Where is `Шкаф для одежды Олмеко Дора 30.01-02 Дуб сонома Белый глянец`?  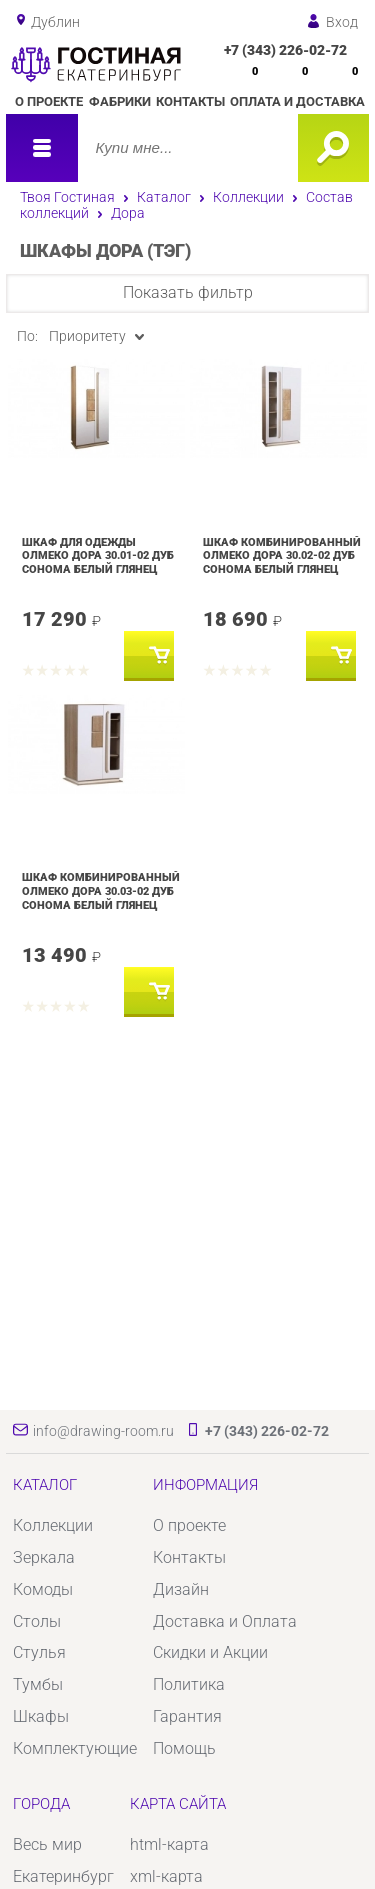 Шкаф для одежды Олмеко Дора 30.01-02 Дуб сонома Белый глянец is located at coordinates (98, 555).